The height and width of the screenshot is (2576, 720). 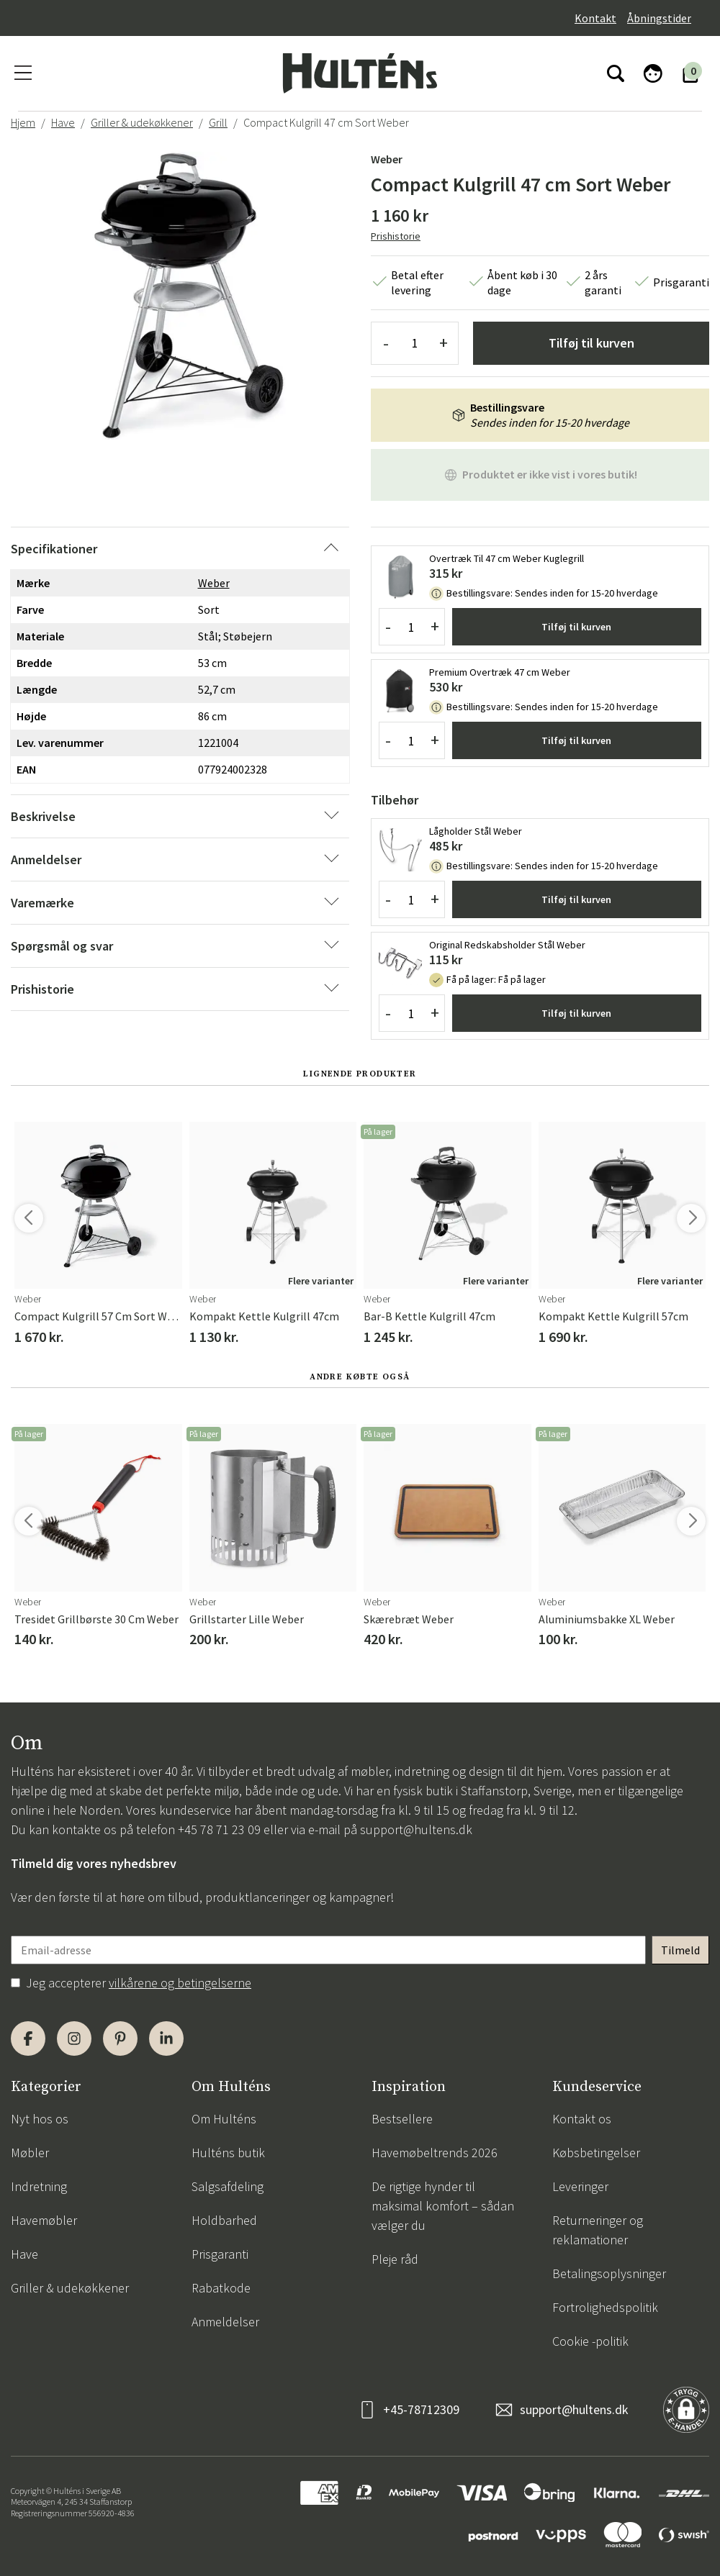 I want to click on Tilføj til kurven, so click(x=591, y=343).